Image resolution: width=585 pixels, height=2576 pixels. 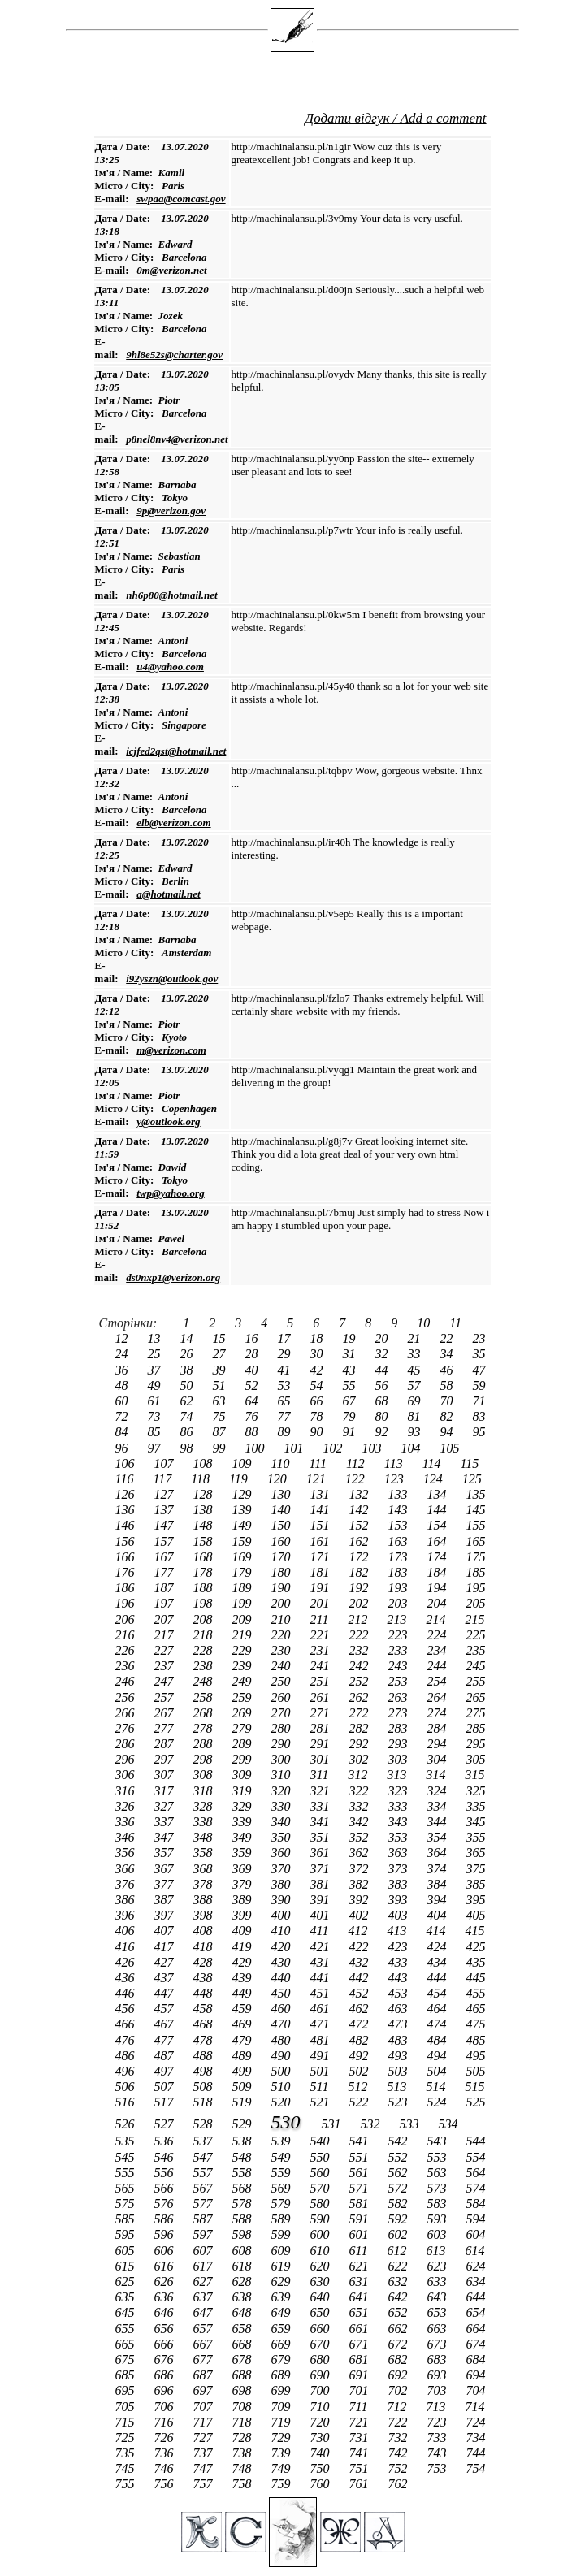 I want to click on 340, so click(x=282, y=1822).